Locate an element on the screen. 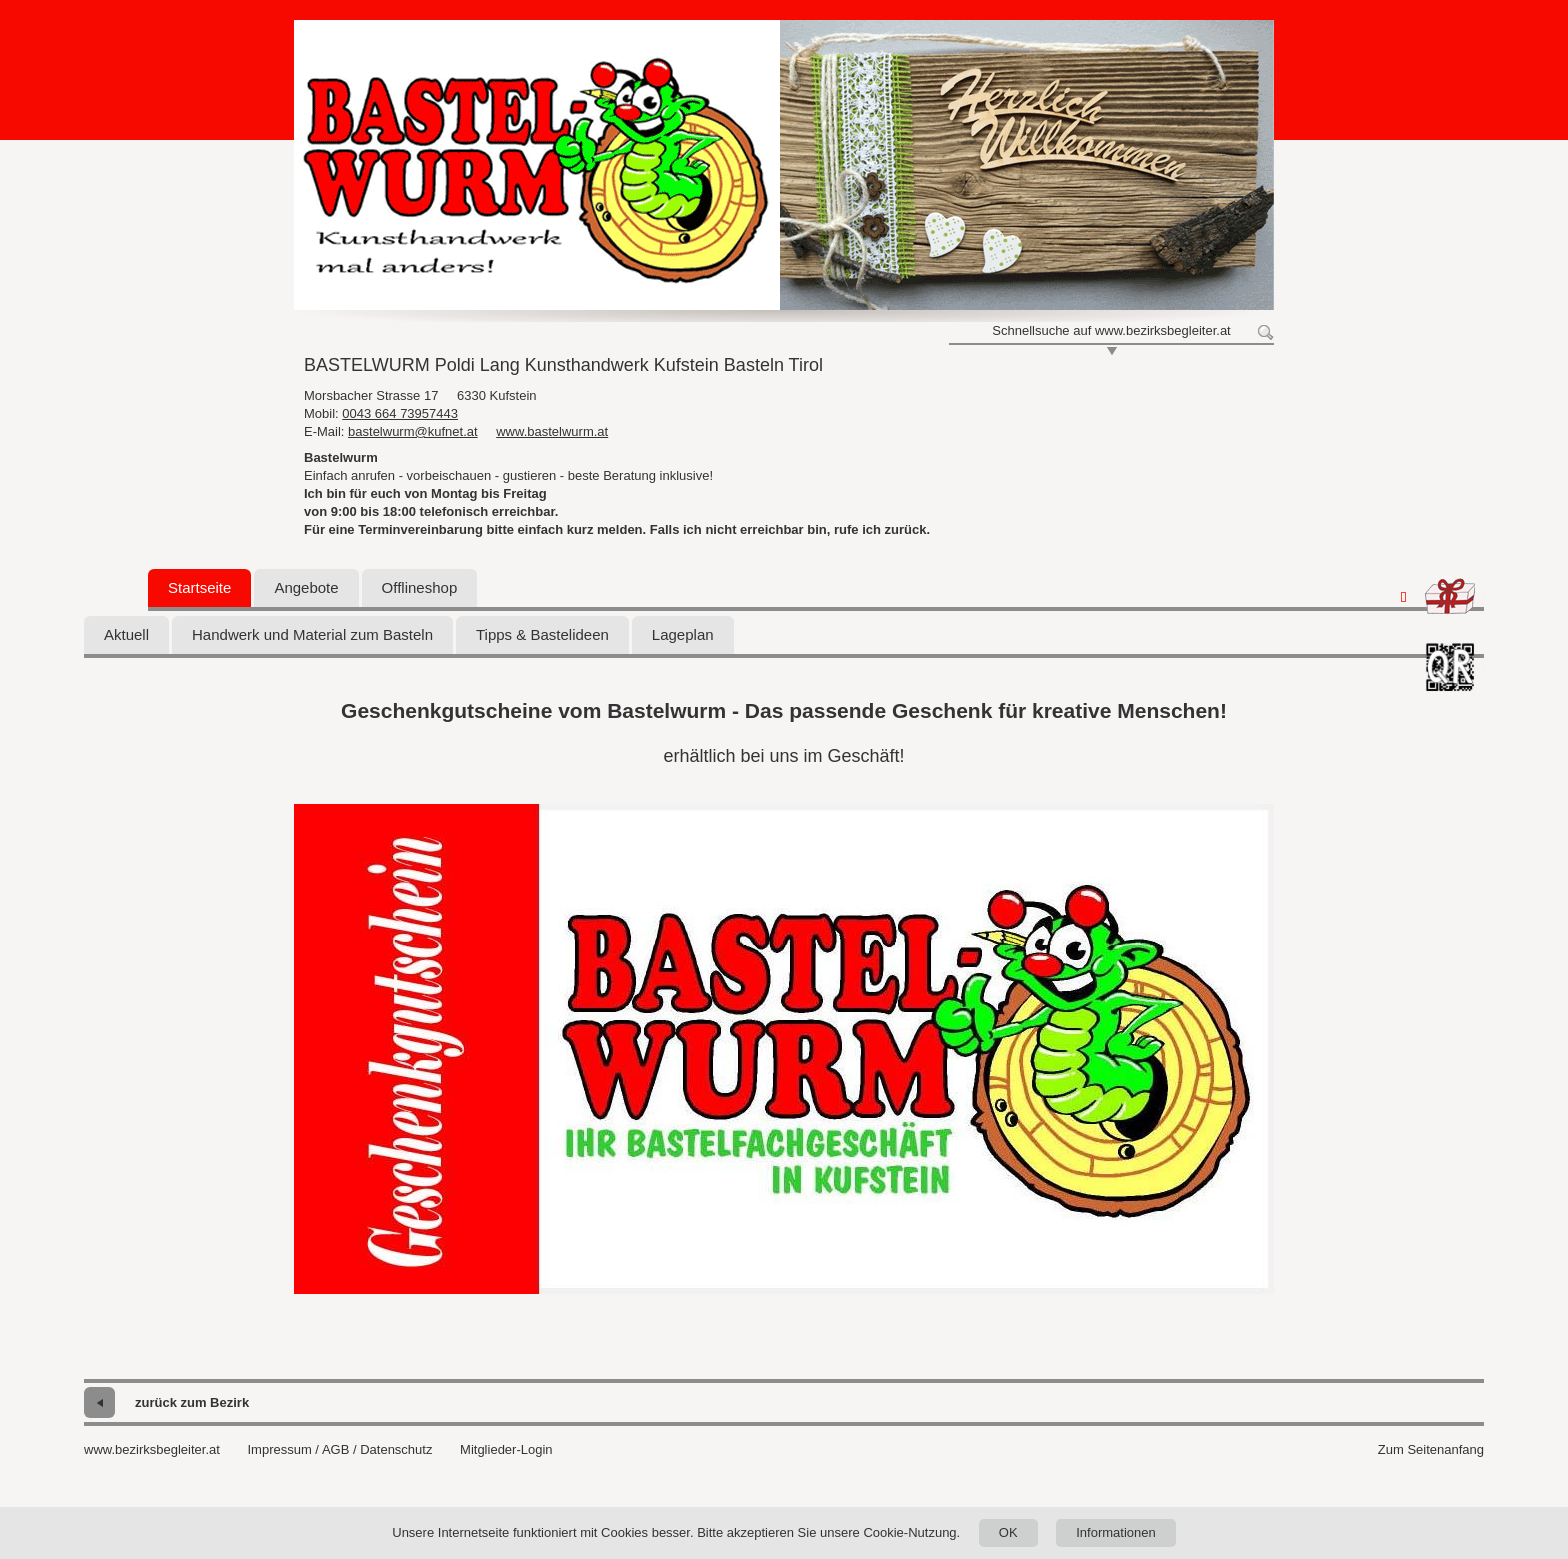  Zum Seitenanfang is located at coordinates (1431, 1449).